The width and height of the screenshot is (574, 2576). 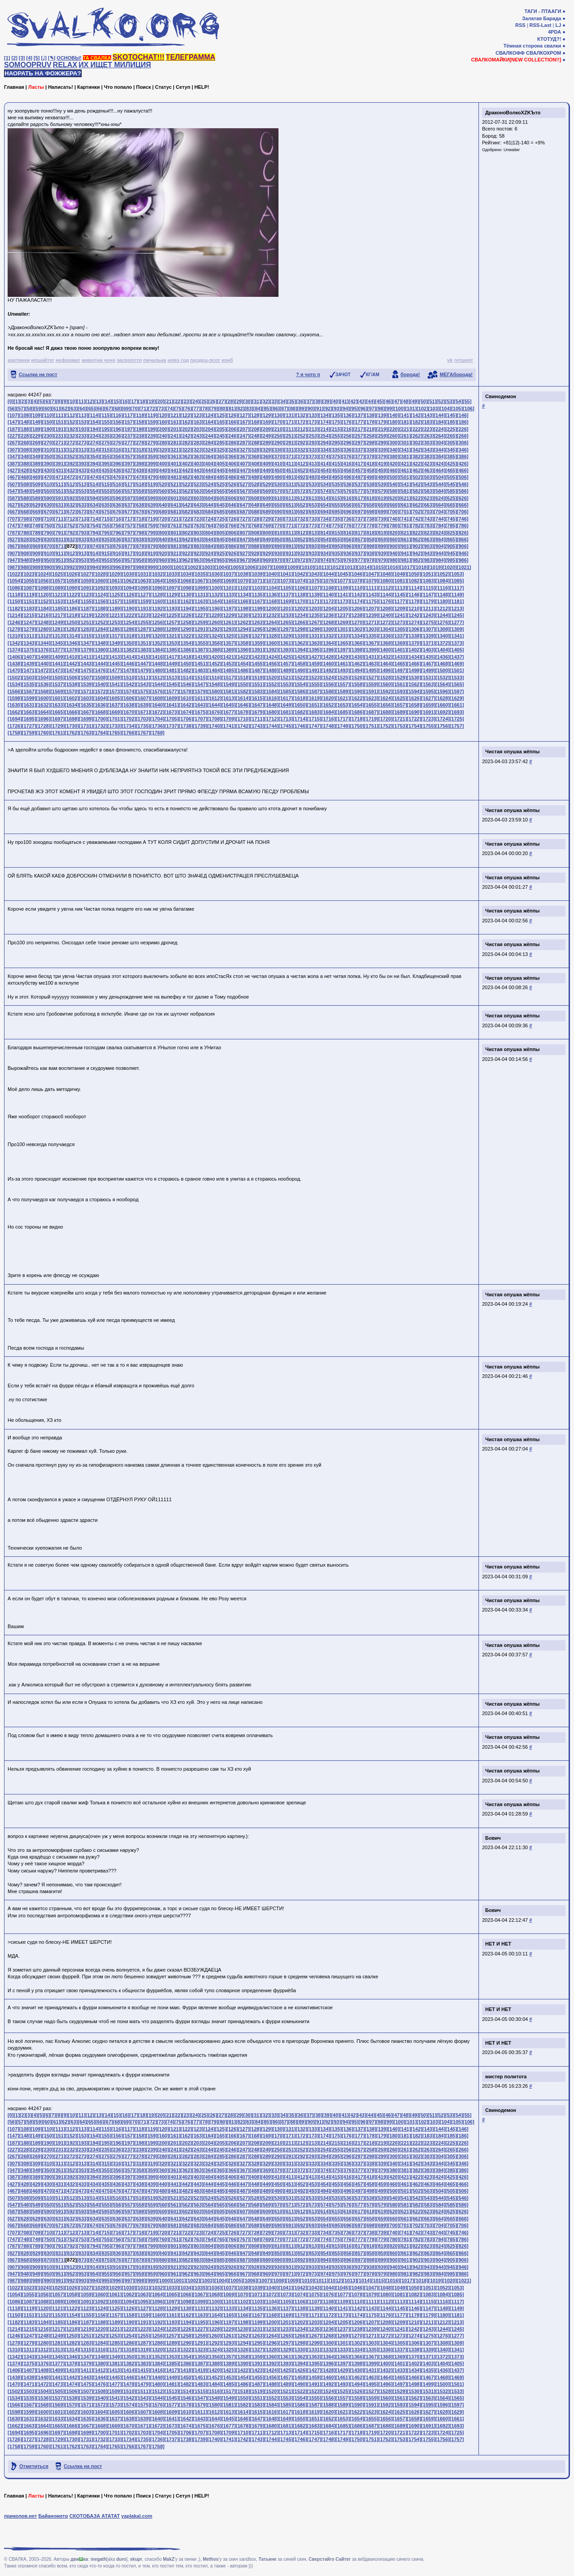 I want to click on [519], so click(x=151, y=484).